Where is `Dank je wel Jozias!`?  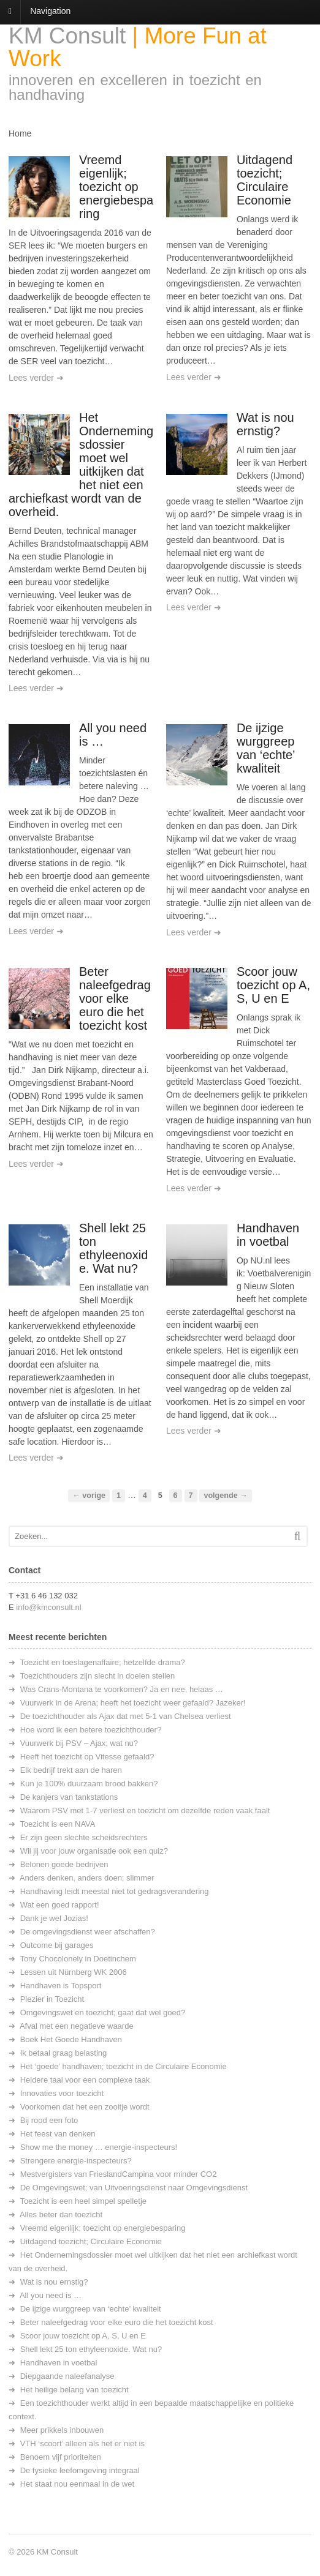 Dank je wel Jozias! is located at coordinates (54, 1918).